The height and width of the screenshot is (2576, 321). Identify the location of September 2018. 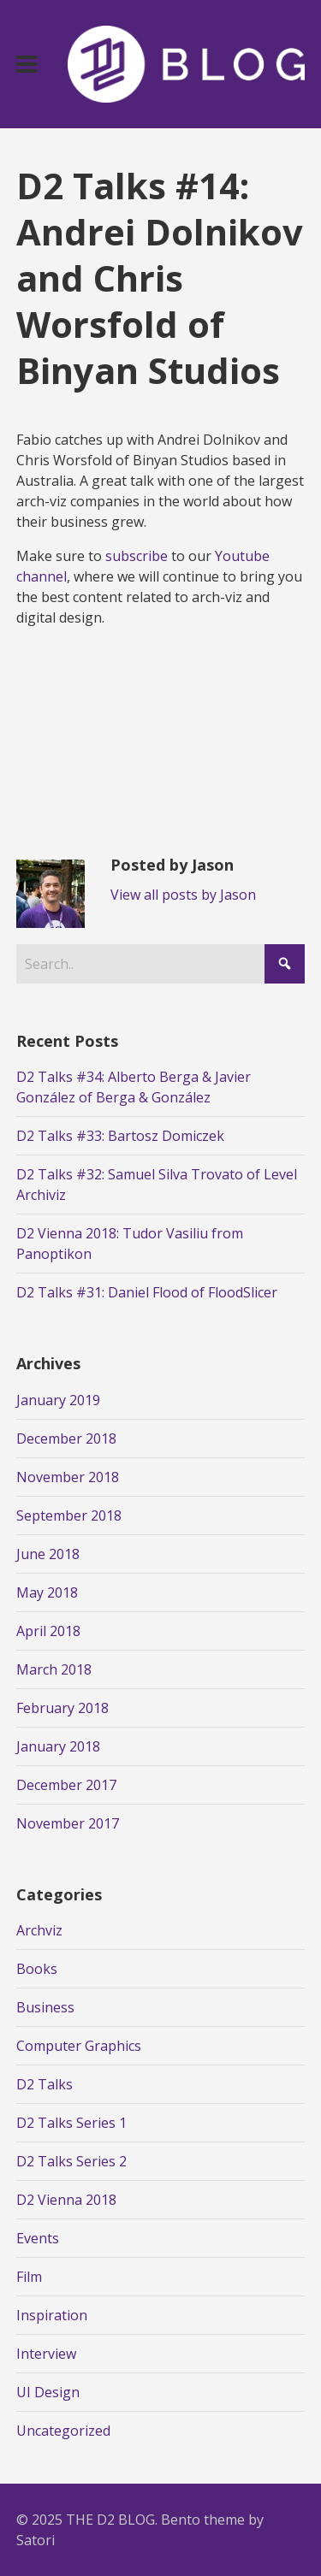
(69, 1515).